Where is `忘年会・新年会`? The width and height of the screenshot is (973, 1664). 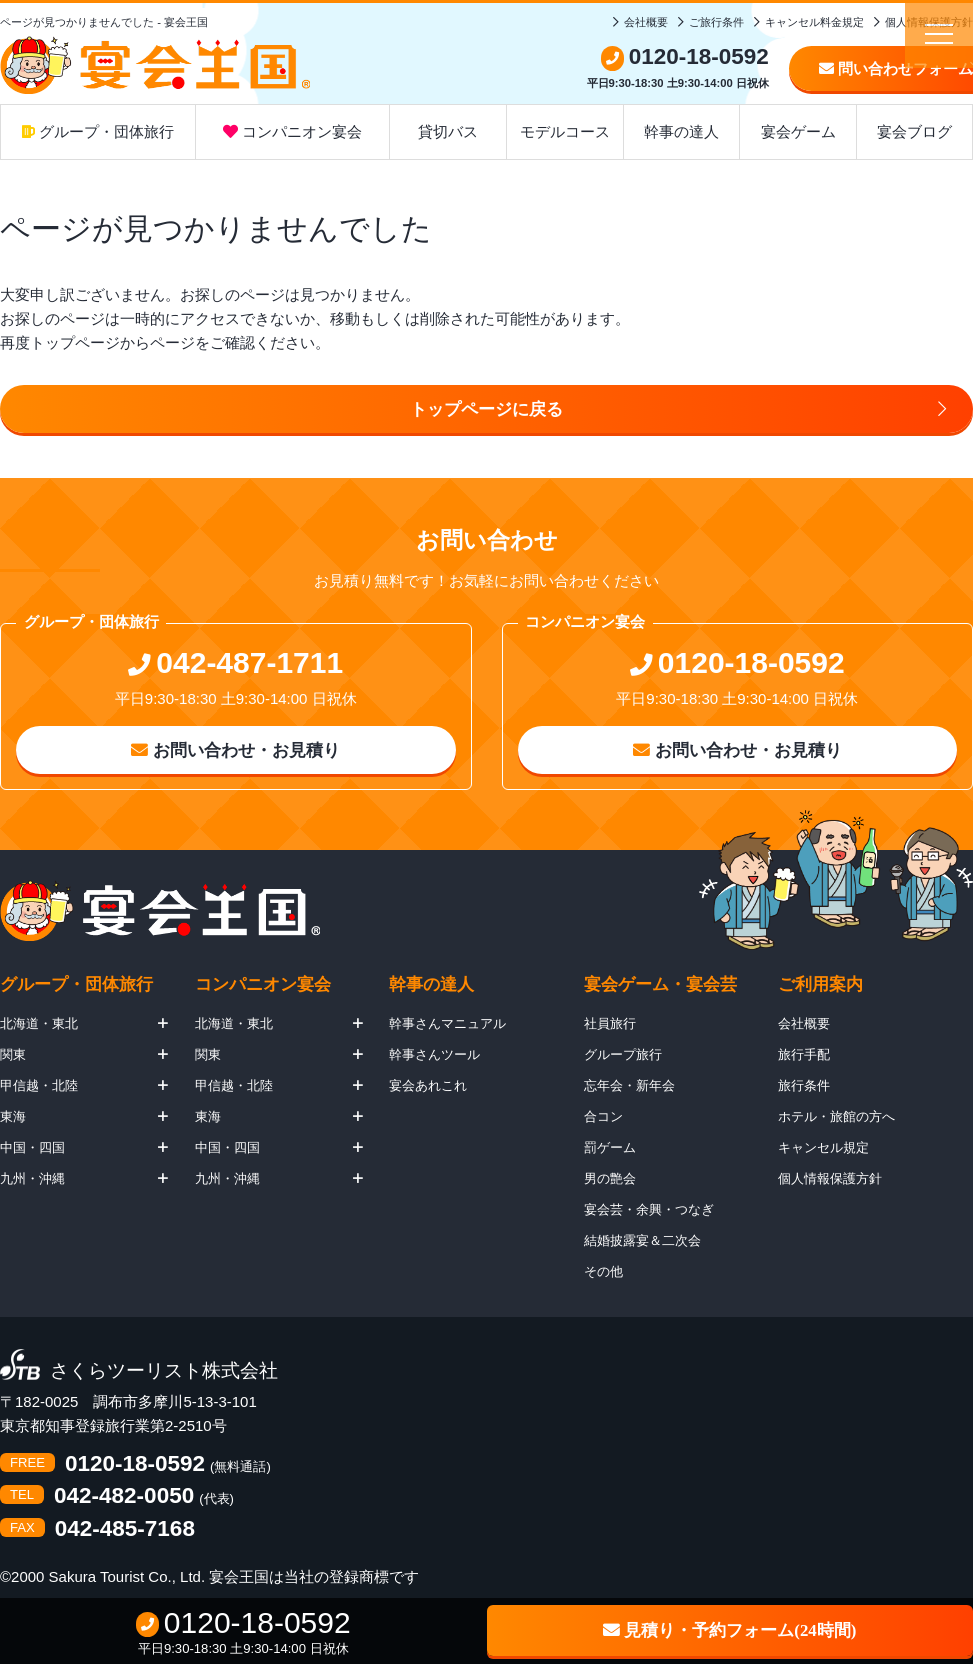 忘年会・新年会 is located at coordinates (629, 1085).